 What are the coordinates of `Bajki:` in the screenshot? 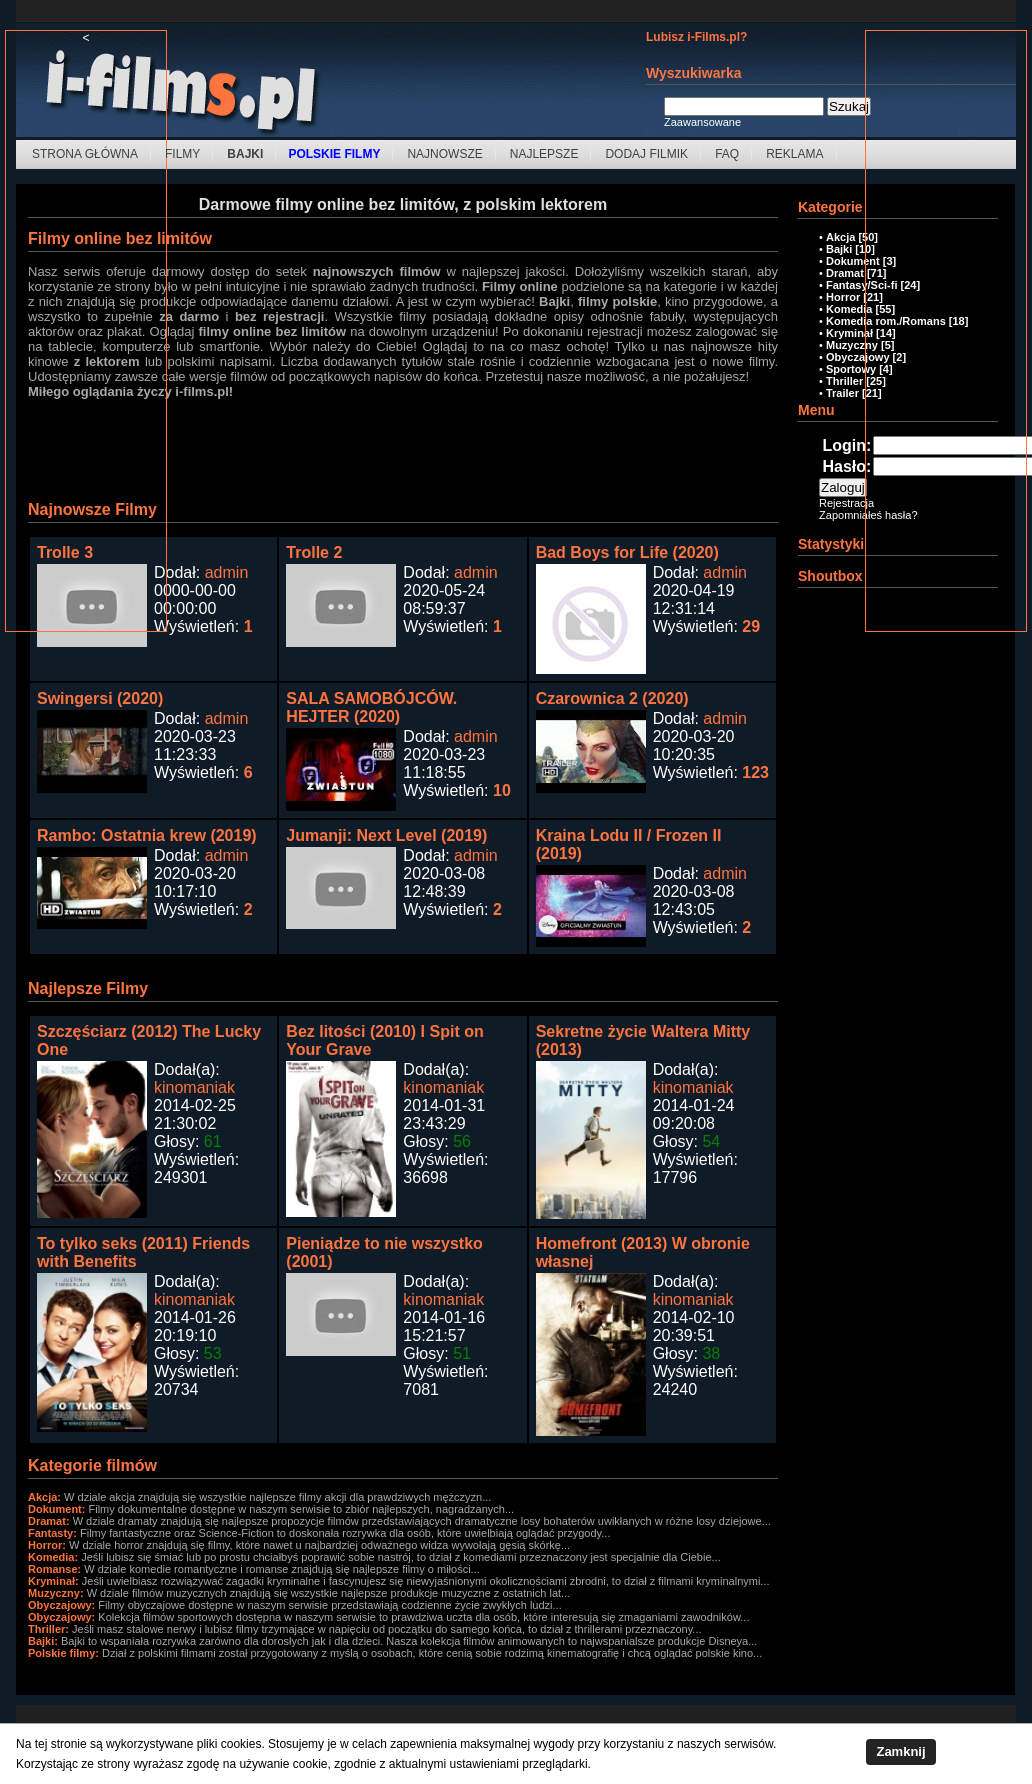 It's located at (43, 1641).